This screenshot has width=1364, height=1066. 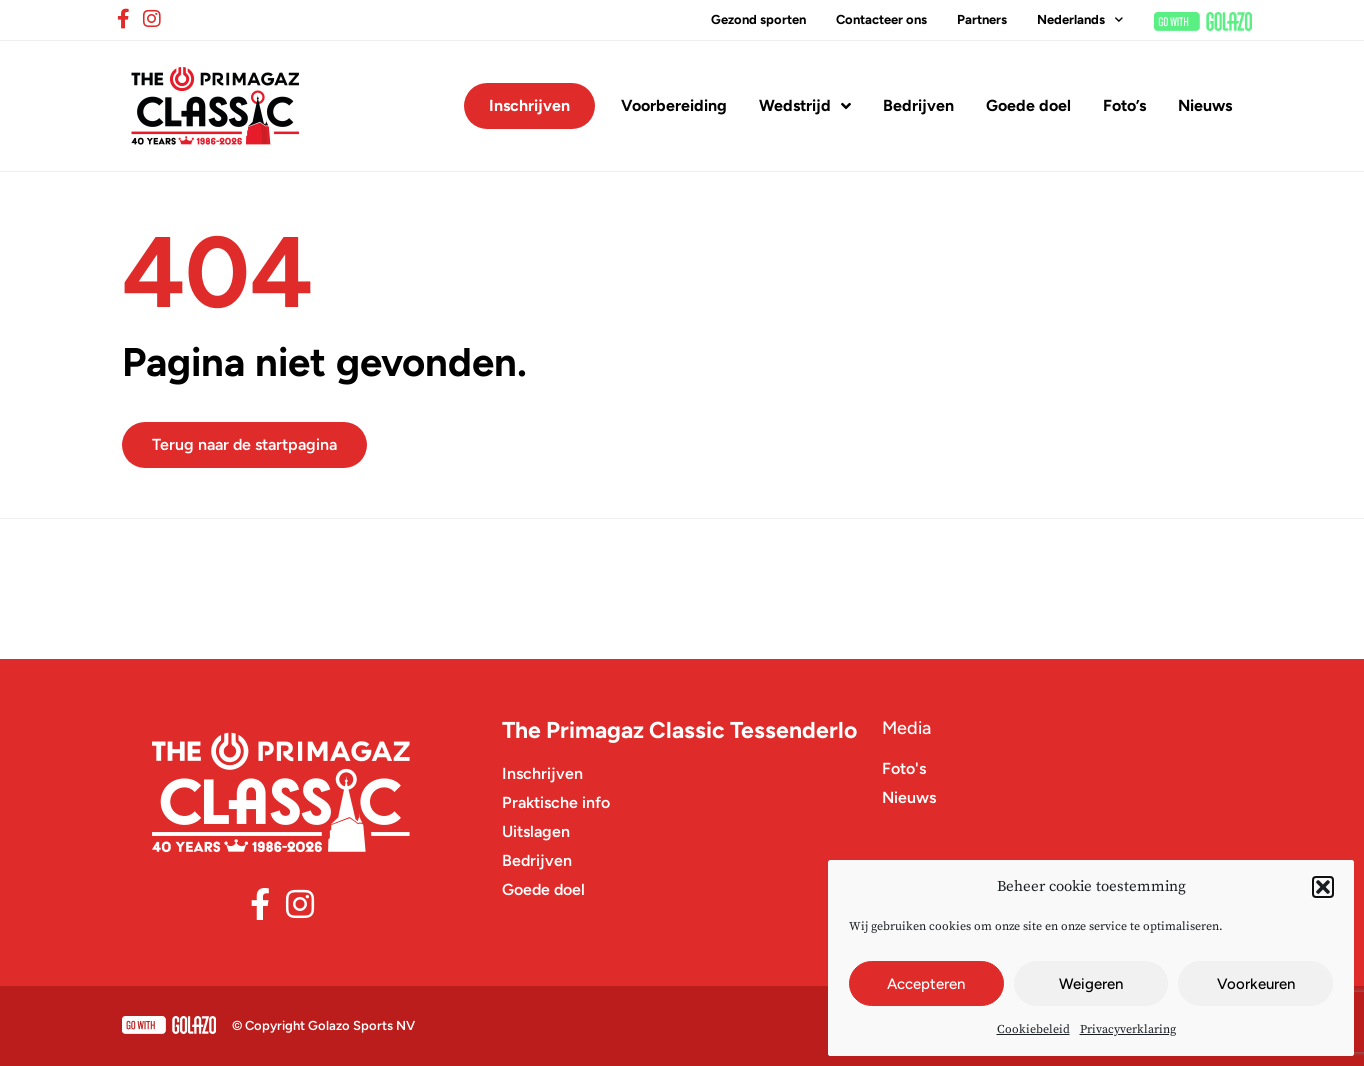 I want to click on Inschrijven, so click(x=529, y=105).